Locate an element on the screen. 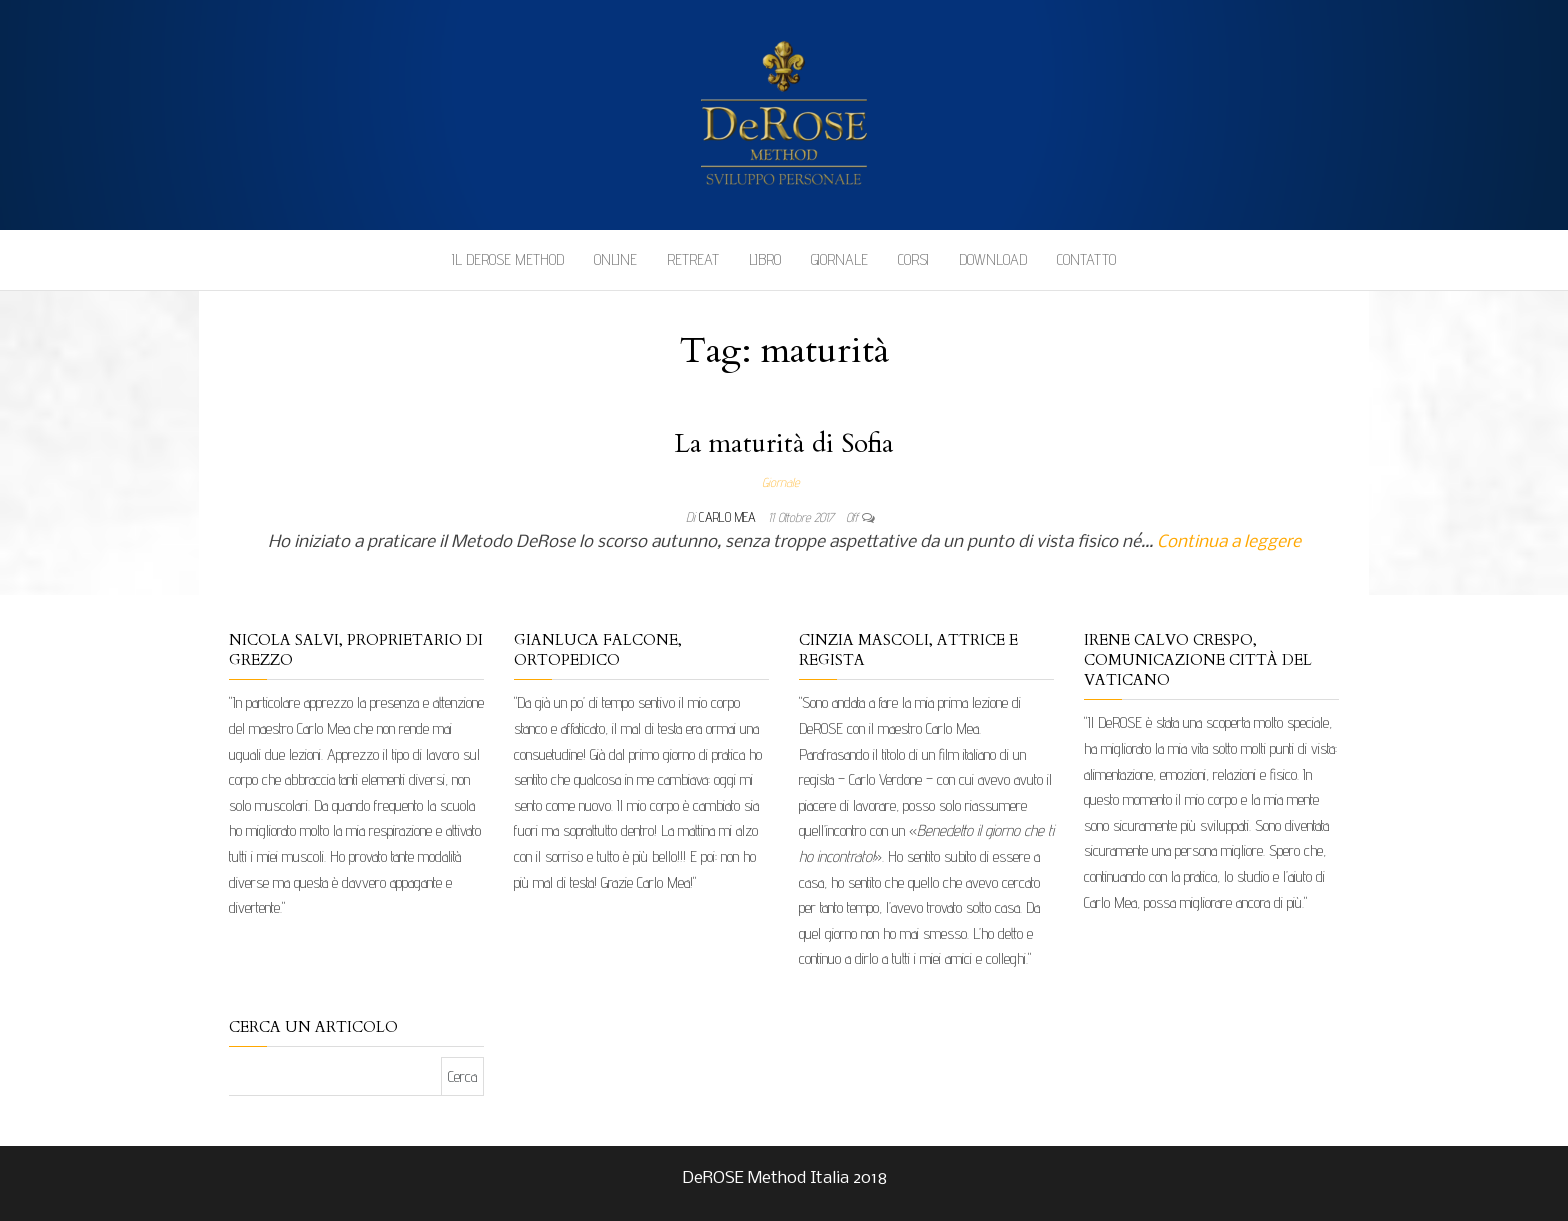 This screenshot has width=1568, height=1221. Giornale is located at coordinates (839, 259).